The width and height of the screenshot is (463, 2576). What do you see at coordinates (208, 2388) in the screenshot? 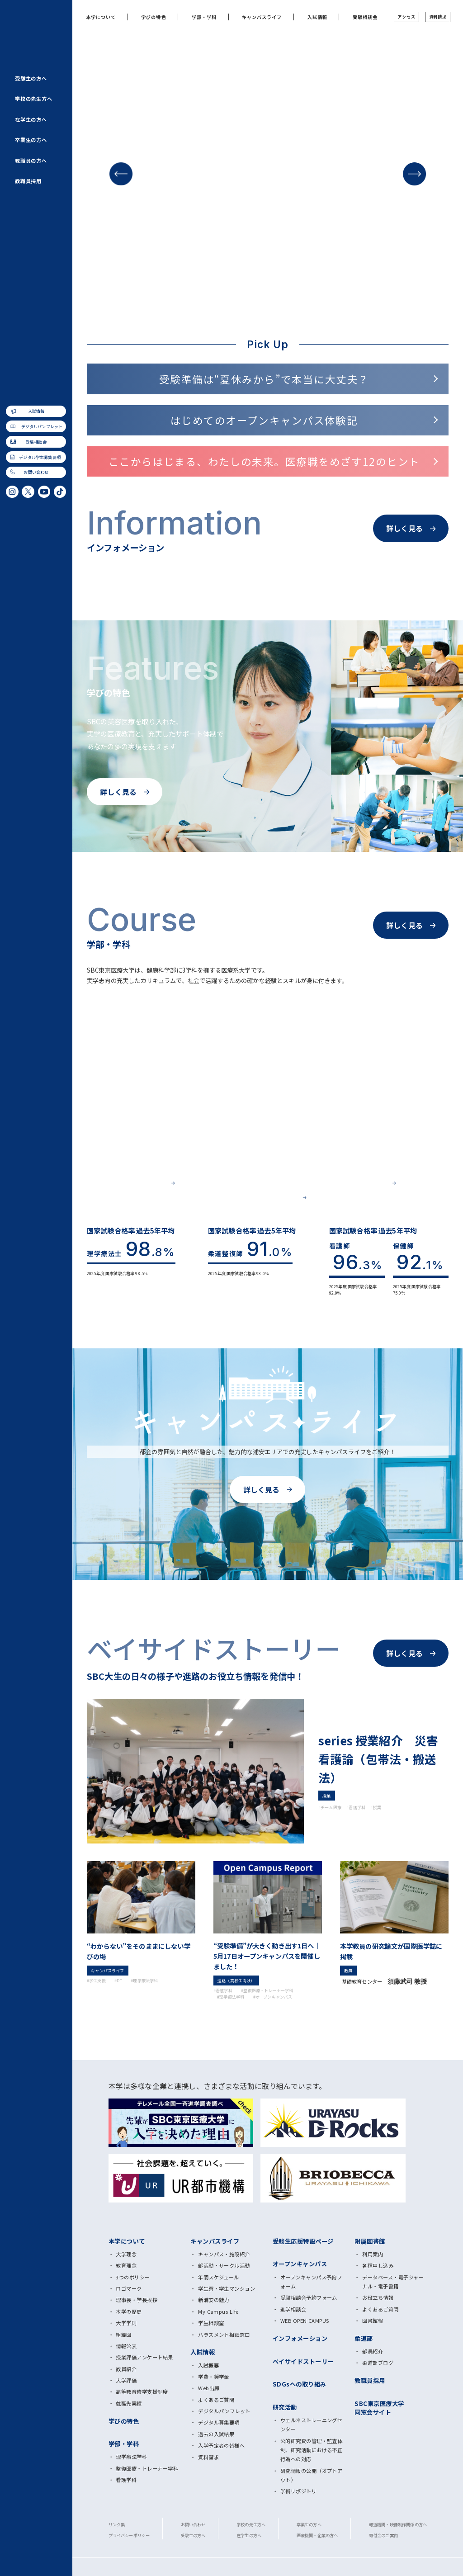
I see `Web出願` at bounding box center [208, 2388].